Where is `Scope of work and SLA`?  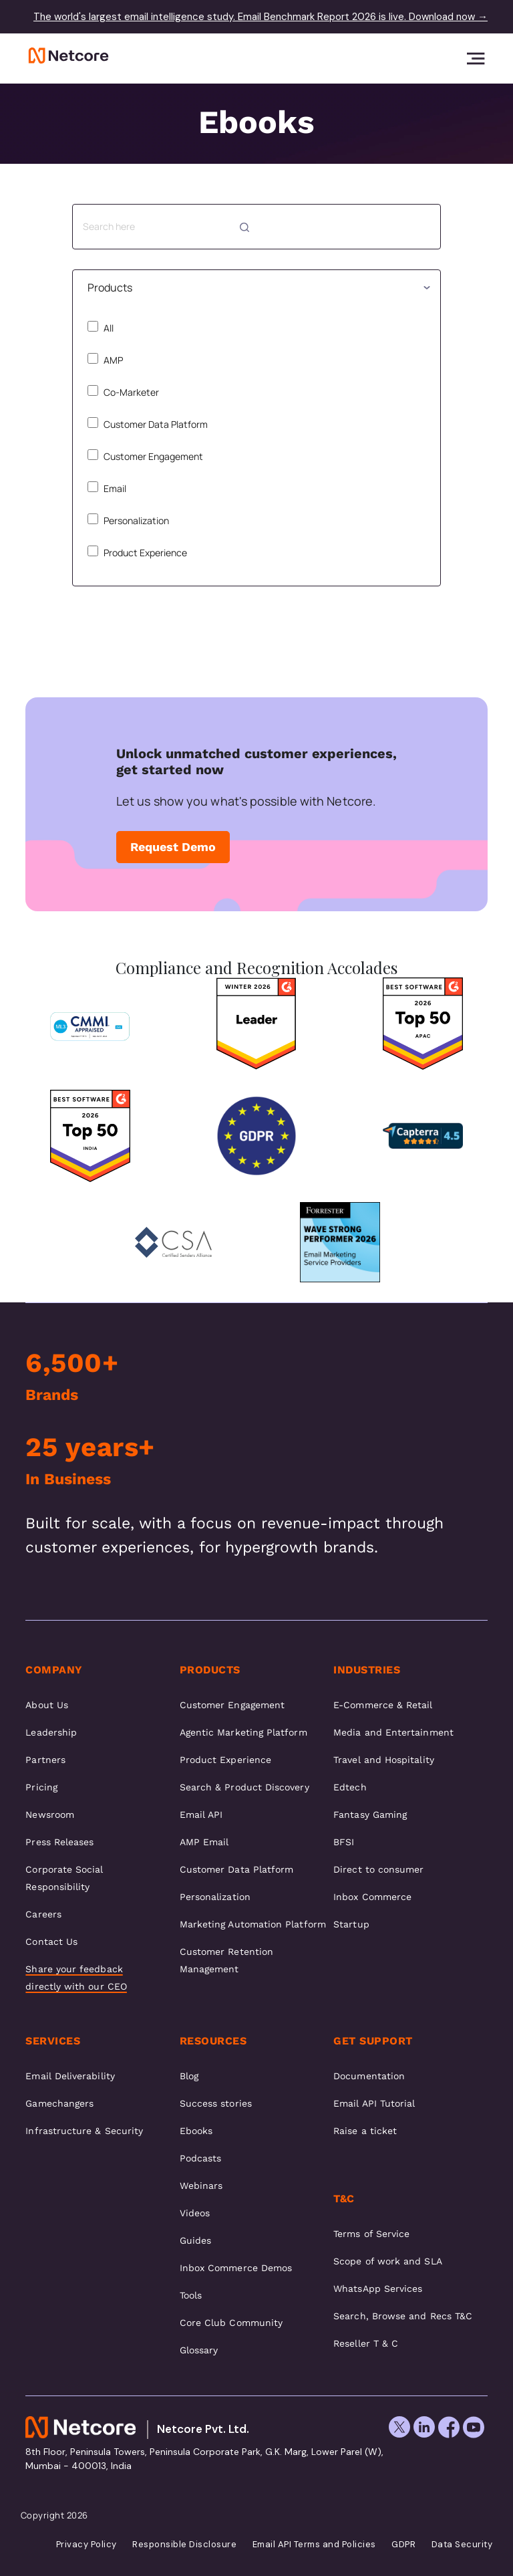
Scope of work and SLA is located at coordinates (387, 2261).